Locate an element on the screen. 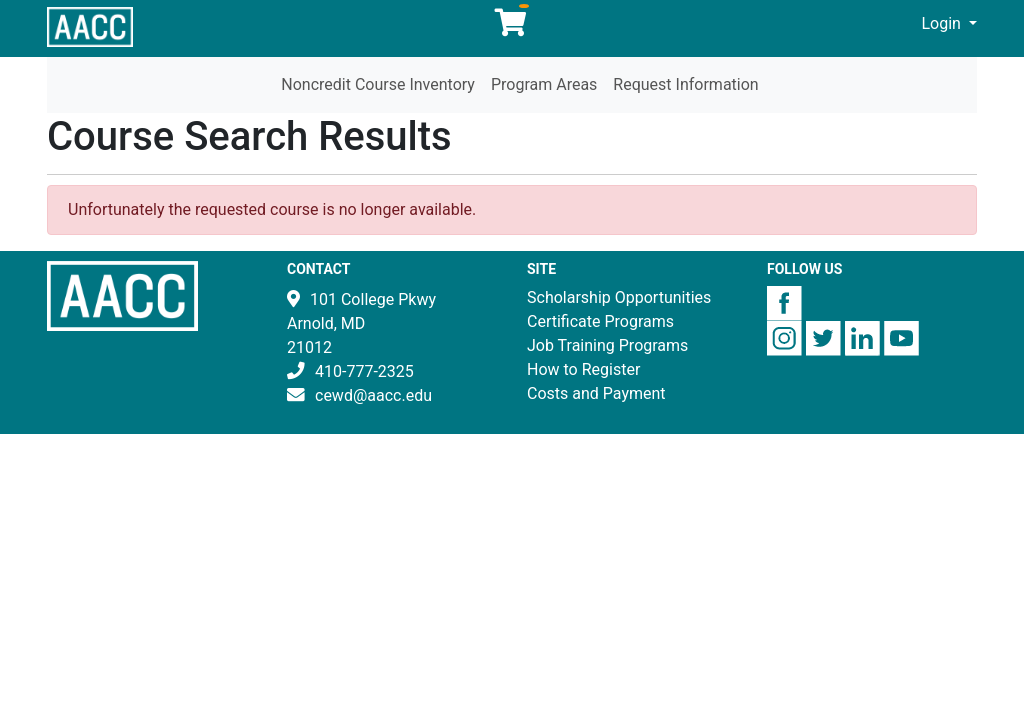 This screenshot has height=720, width=1024. Costs and Payment is located at coordinates (596, 393).